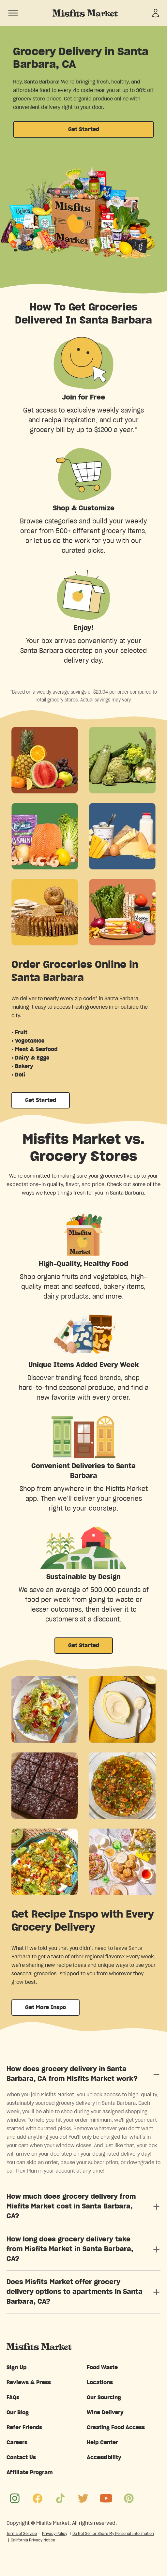  What do you see at coordinates (102, 2442) in the screenshot?
I see `Help Center` at bounding box center [102, 2442].